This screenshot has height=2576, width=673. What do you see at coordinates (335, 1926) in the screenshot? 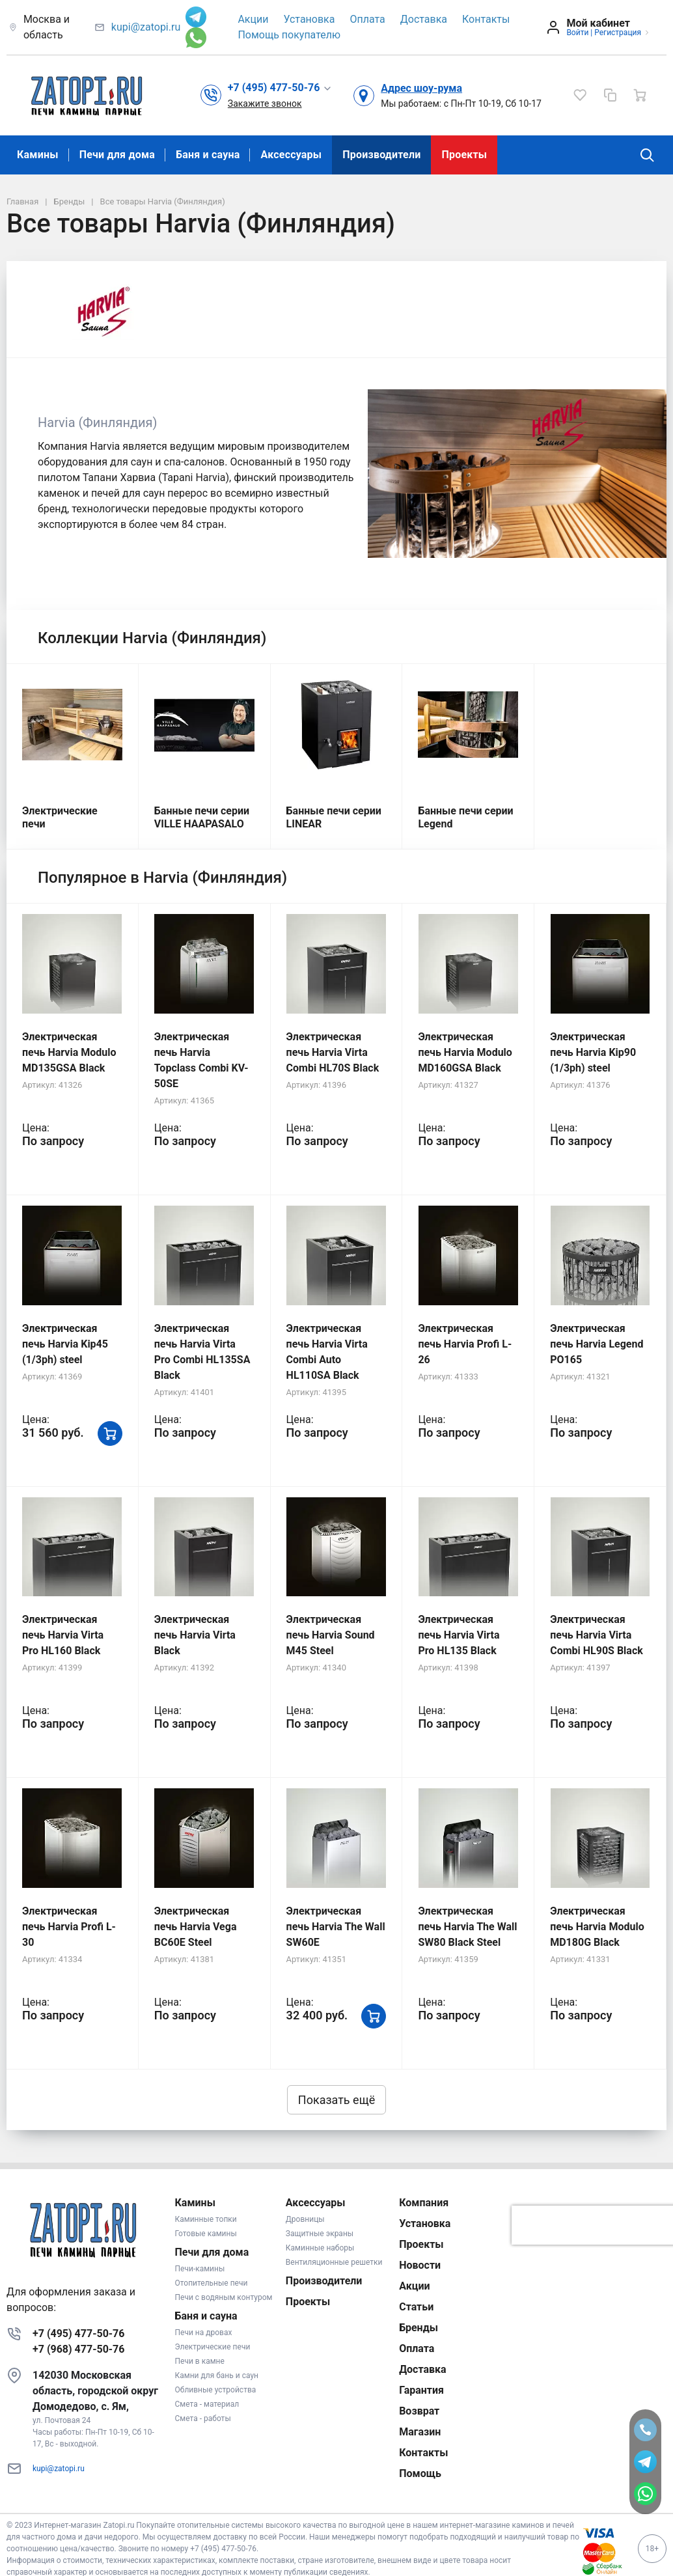
I see `Электрическая печь Harvia The Wall SW60E` at bounding box center [335, 1926].